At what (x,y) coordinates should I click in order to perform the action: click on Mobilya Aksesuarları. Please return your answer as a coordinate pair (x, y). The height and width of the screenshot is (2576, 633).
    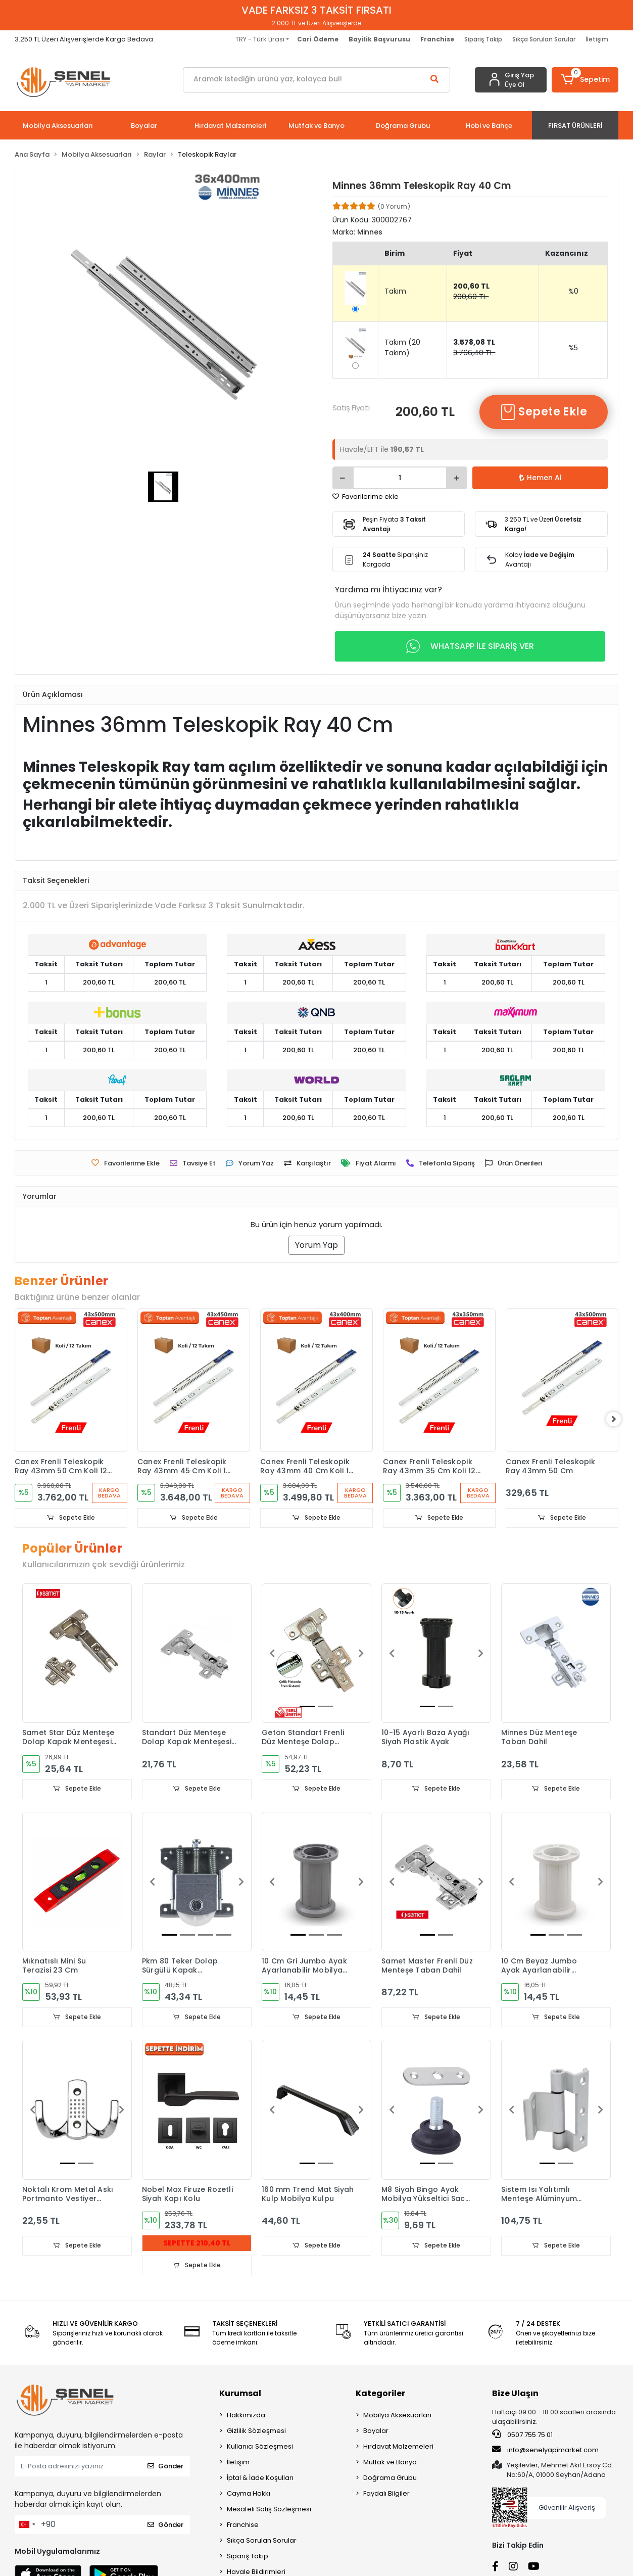
    Looking at the image, I should click on (397, 2416).